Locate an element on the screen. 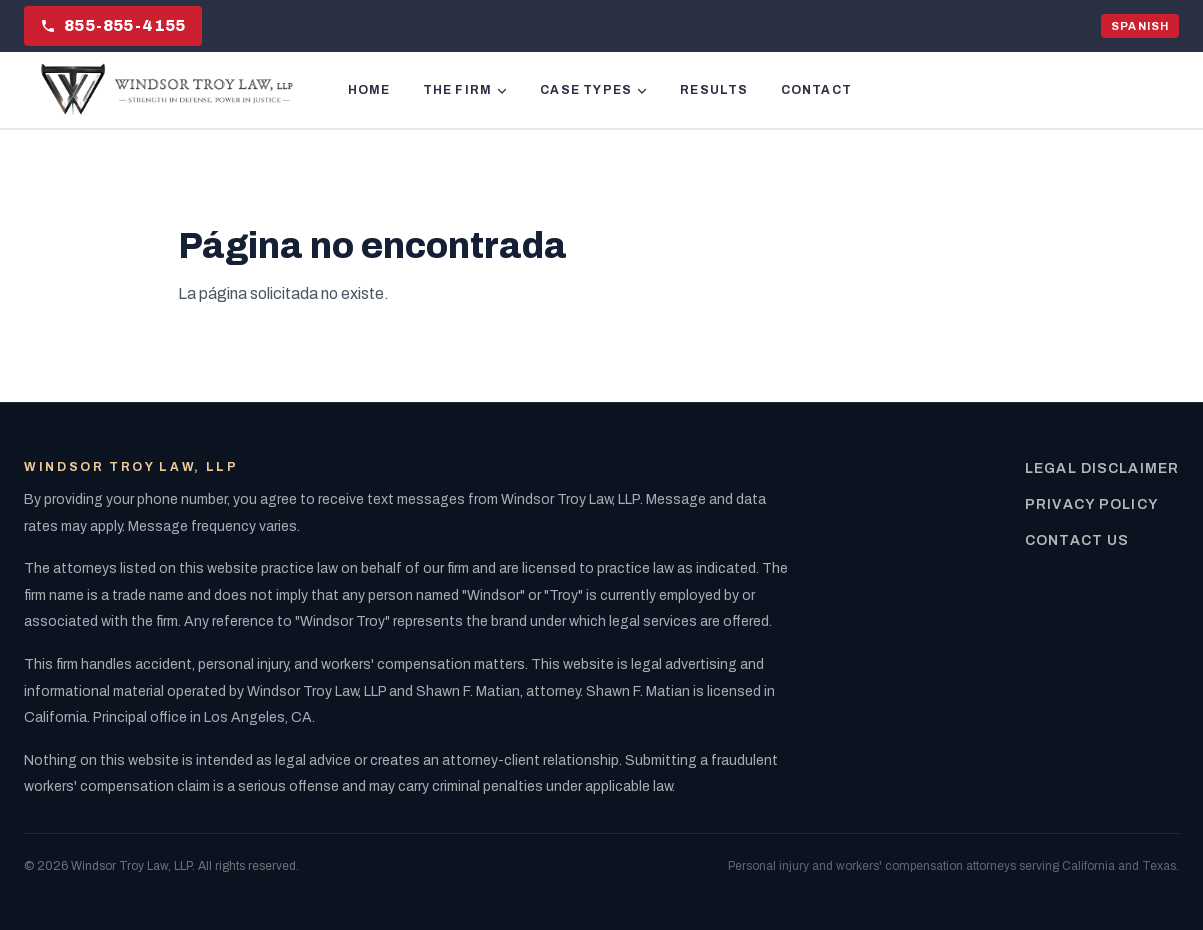 This screenshot has height=930, width=1203. HOME is located at coordinates (369, 90).